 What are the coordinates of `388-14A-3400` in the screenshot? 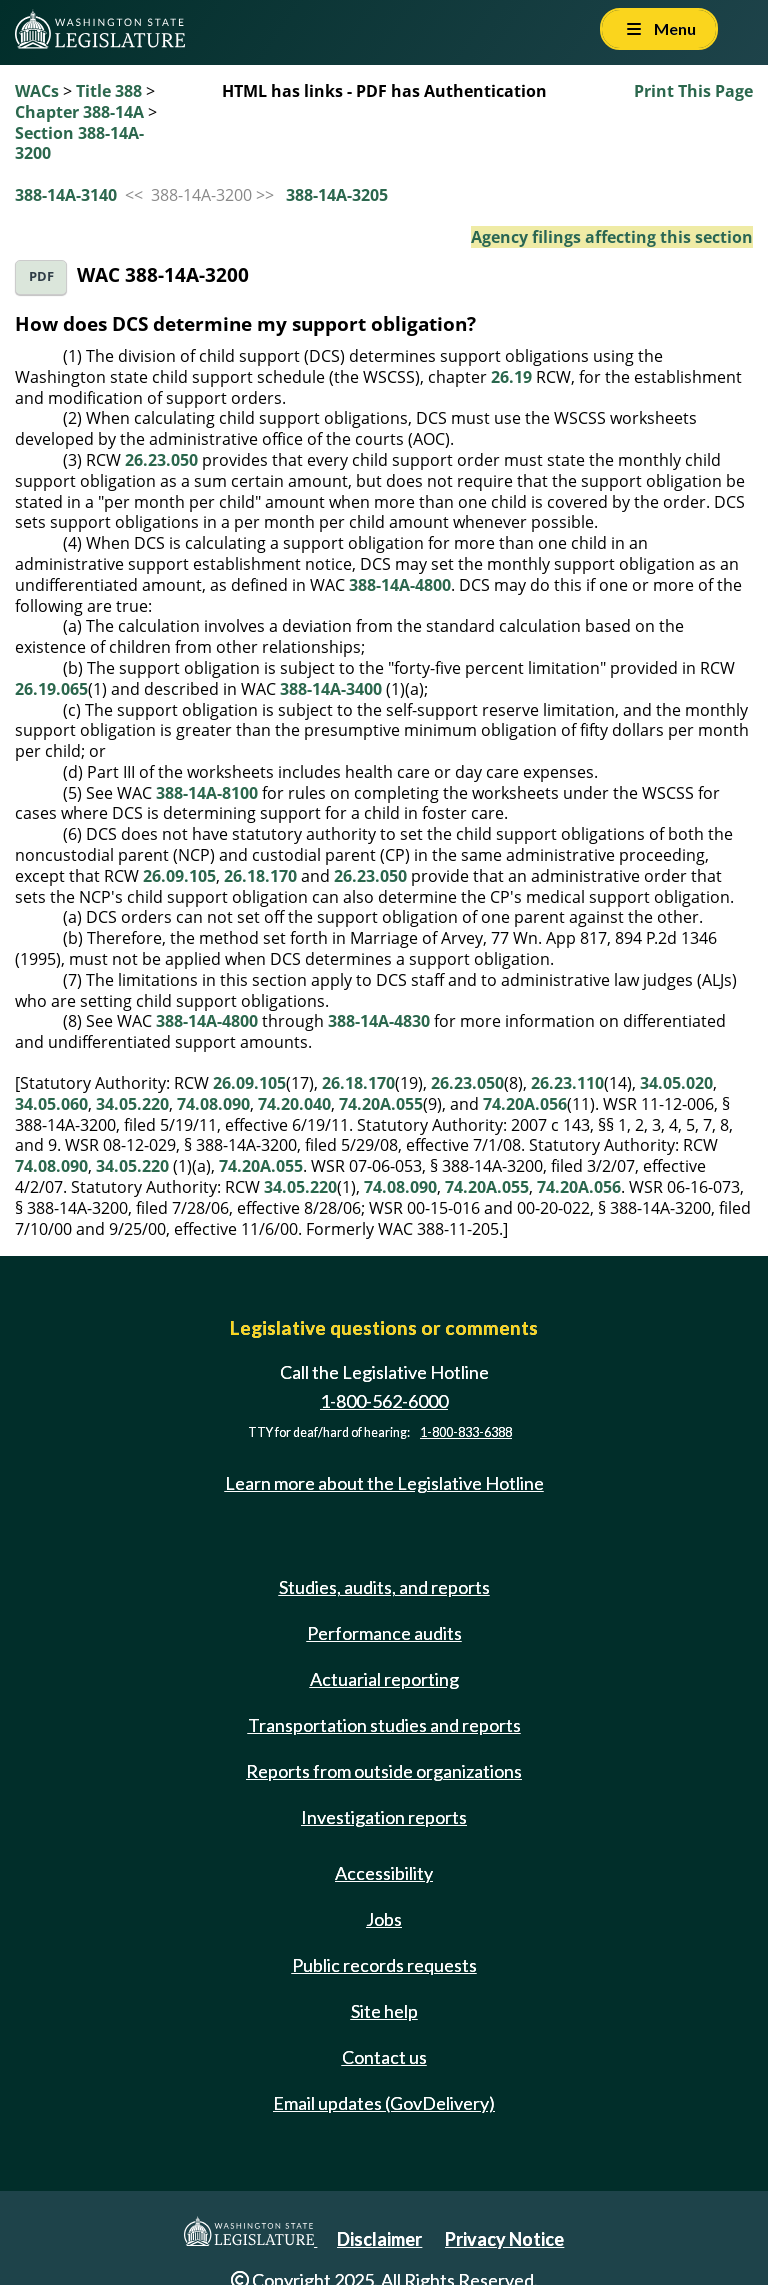 It's located at (331, 689).